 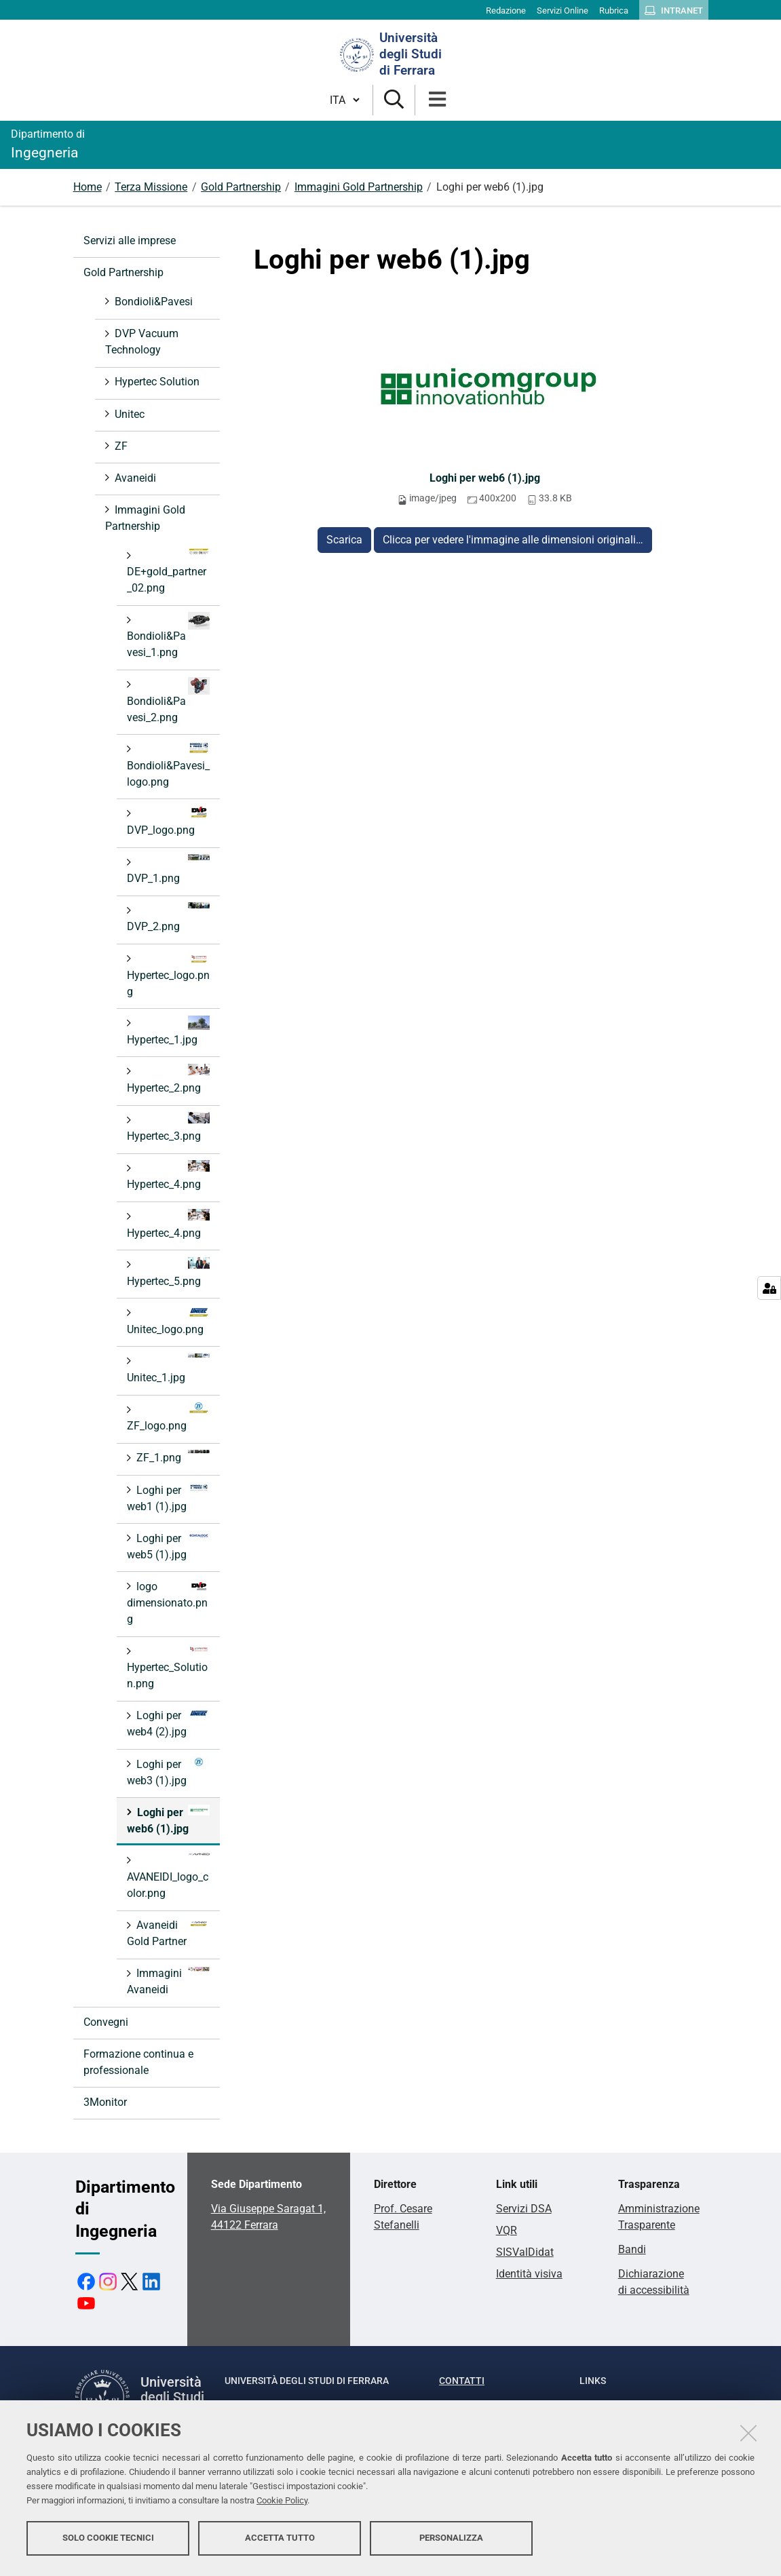 I want to click on Bondioli&Pavesi, so click(x=152, y=301).